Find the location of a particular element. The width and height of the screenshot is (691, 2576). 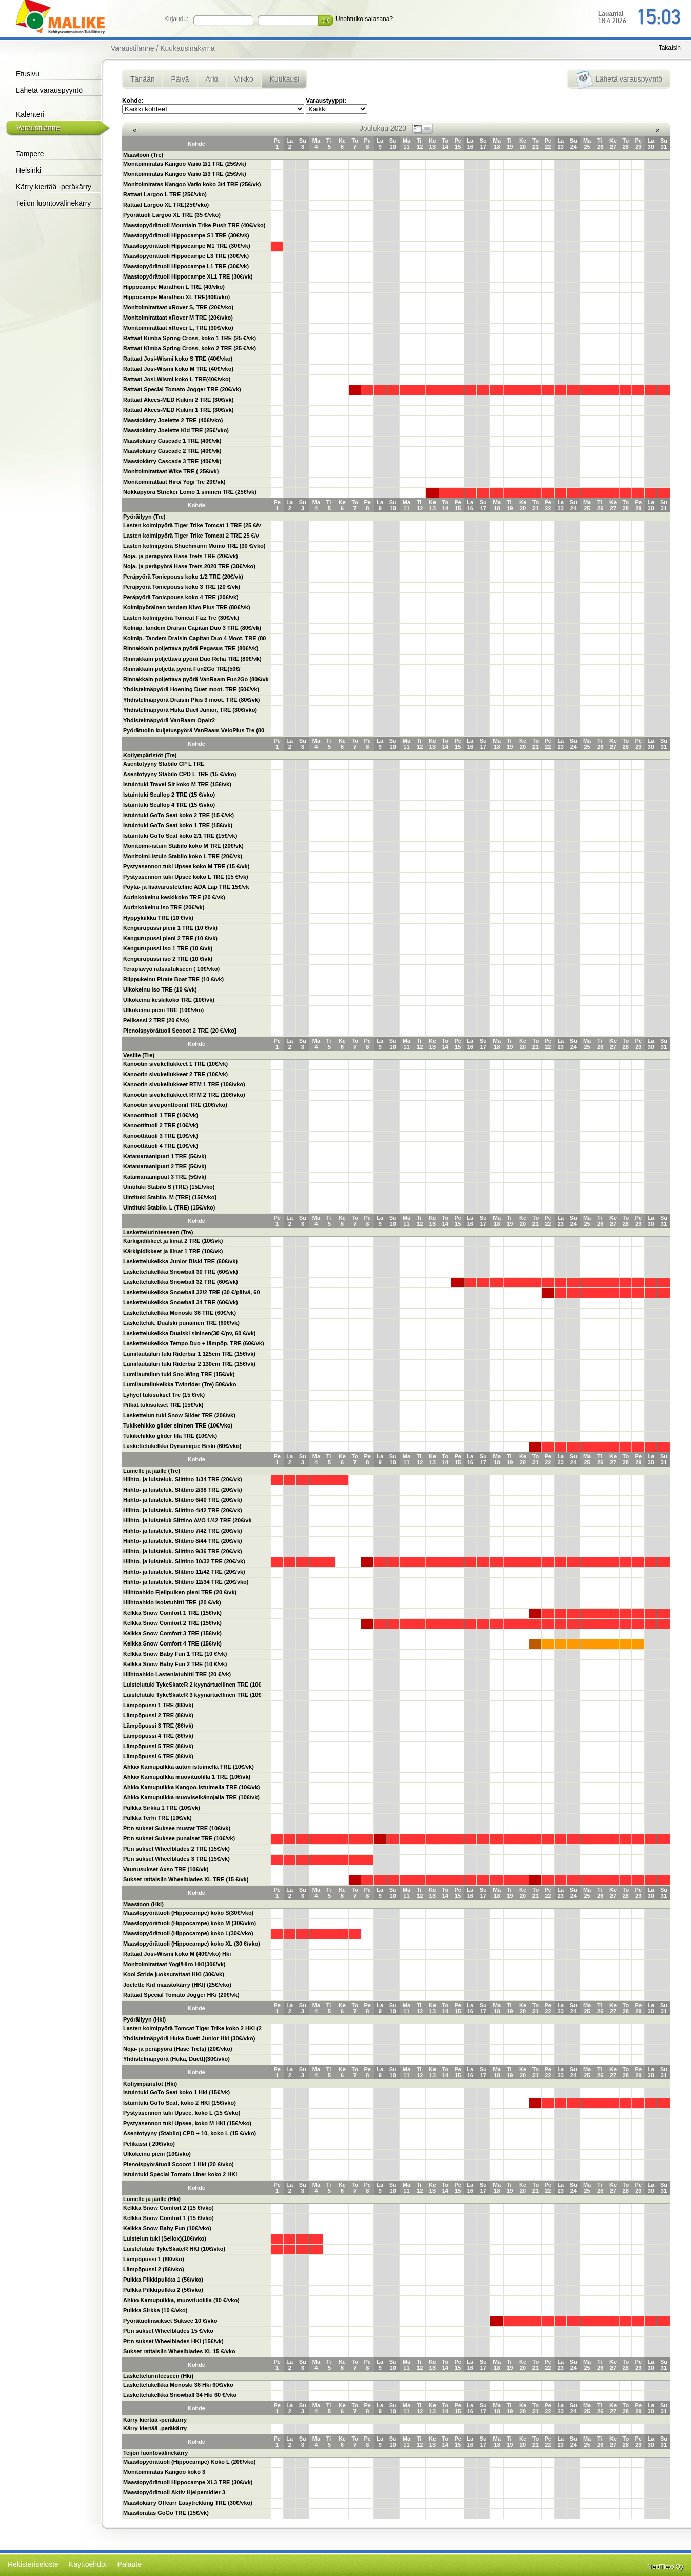

Peräpyörä Tonicpouss koko 1/2 TRE (20€/vk) is located at coordinates (183, 576).